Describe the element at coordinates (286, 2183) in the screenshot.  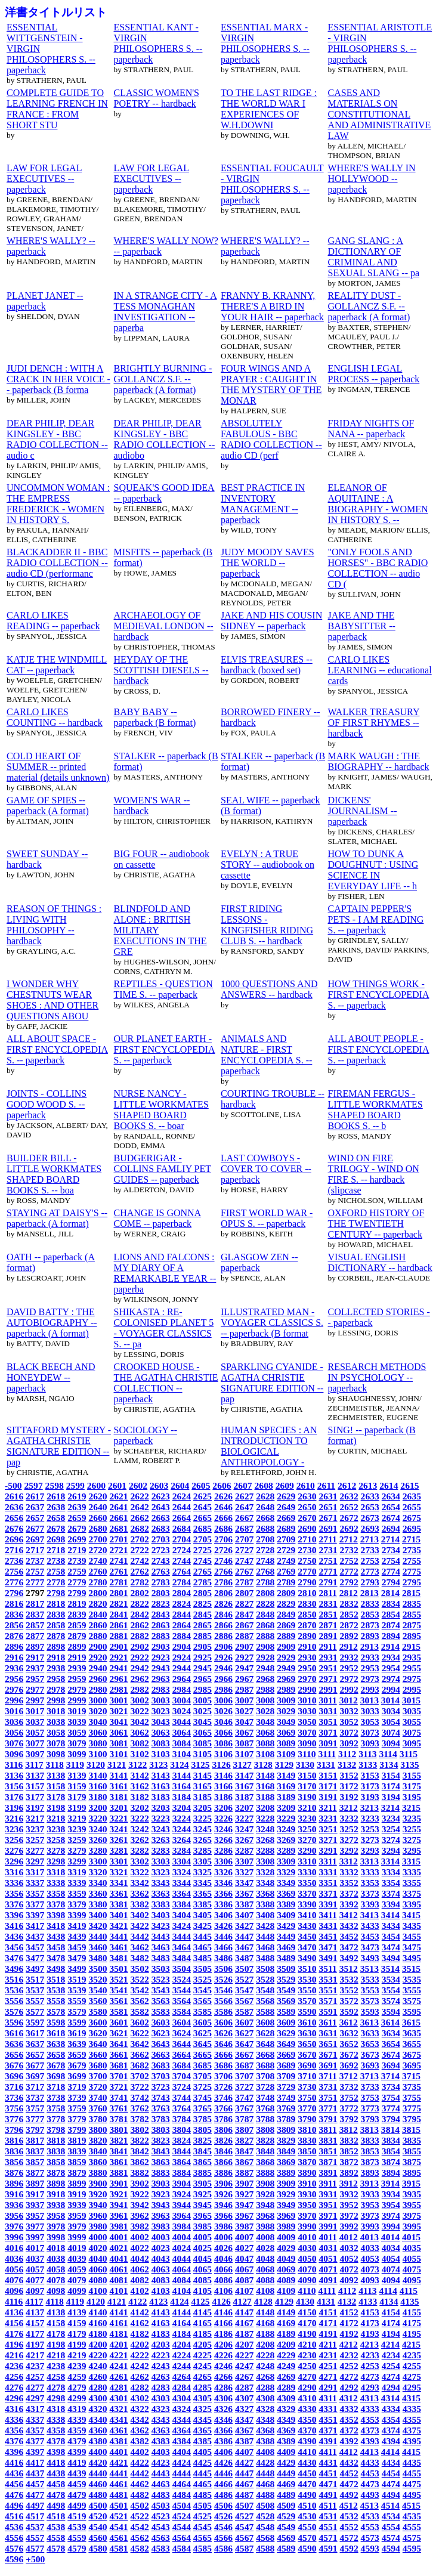
I see `3909` at that location.